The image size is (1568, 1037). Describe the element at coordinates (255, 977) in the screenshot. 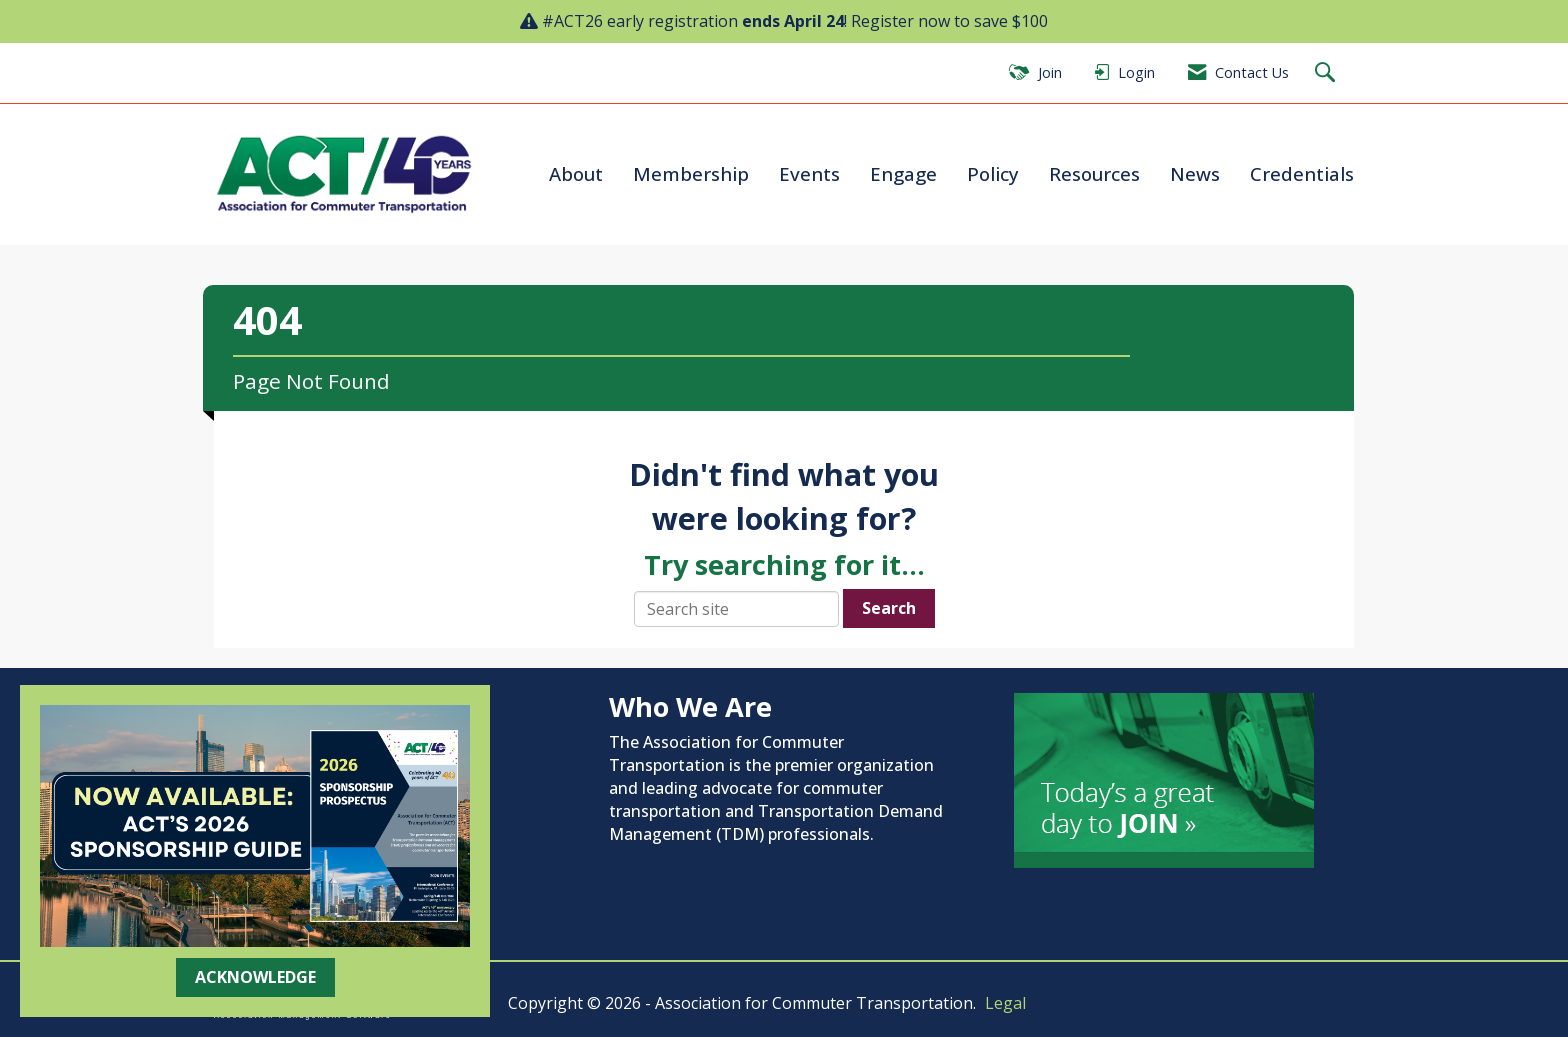

I see `ACKNOWLEDGE` at that location.